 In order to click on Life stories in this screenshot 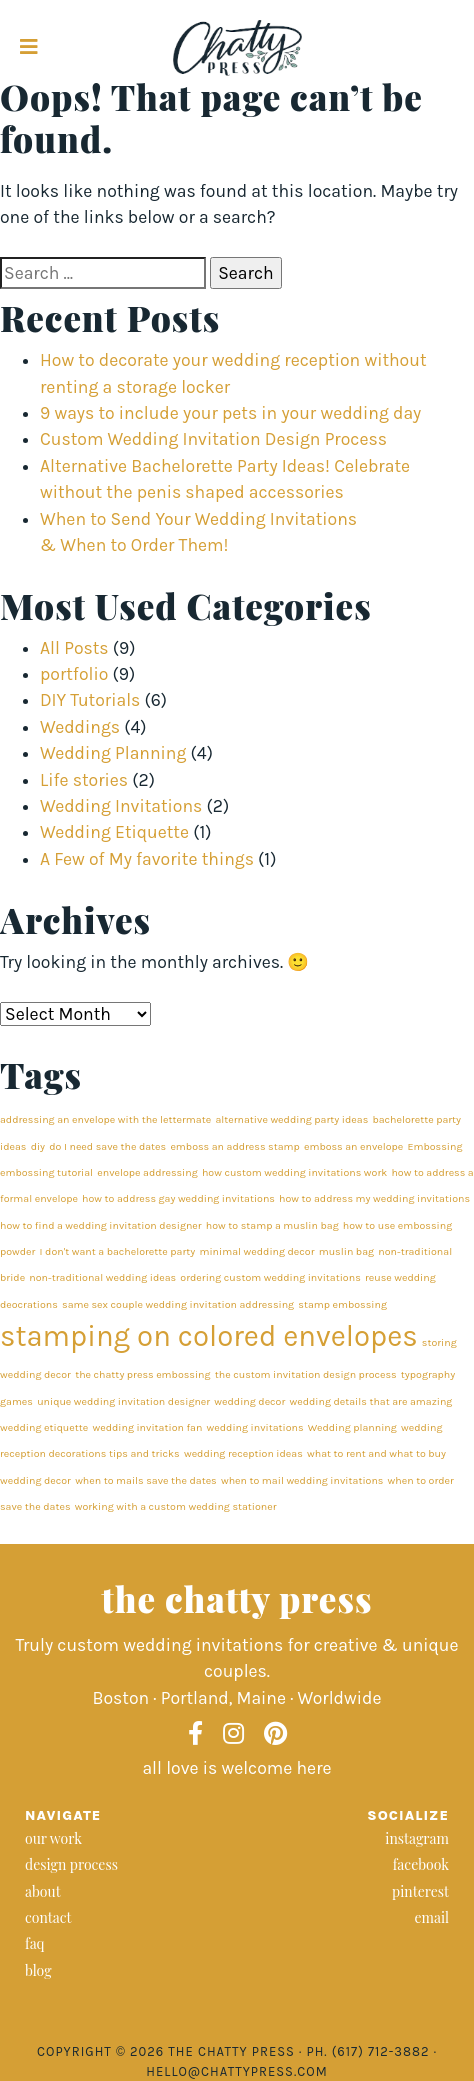, I will do `click(84, 780)`.